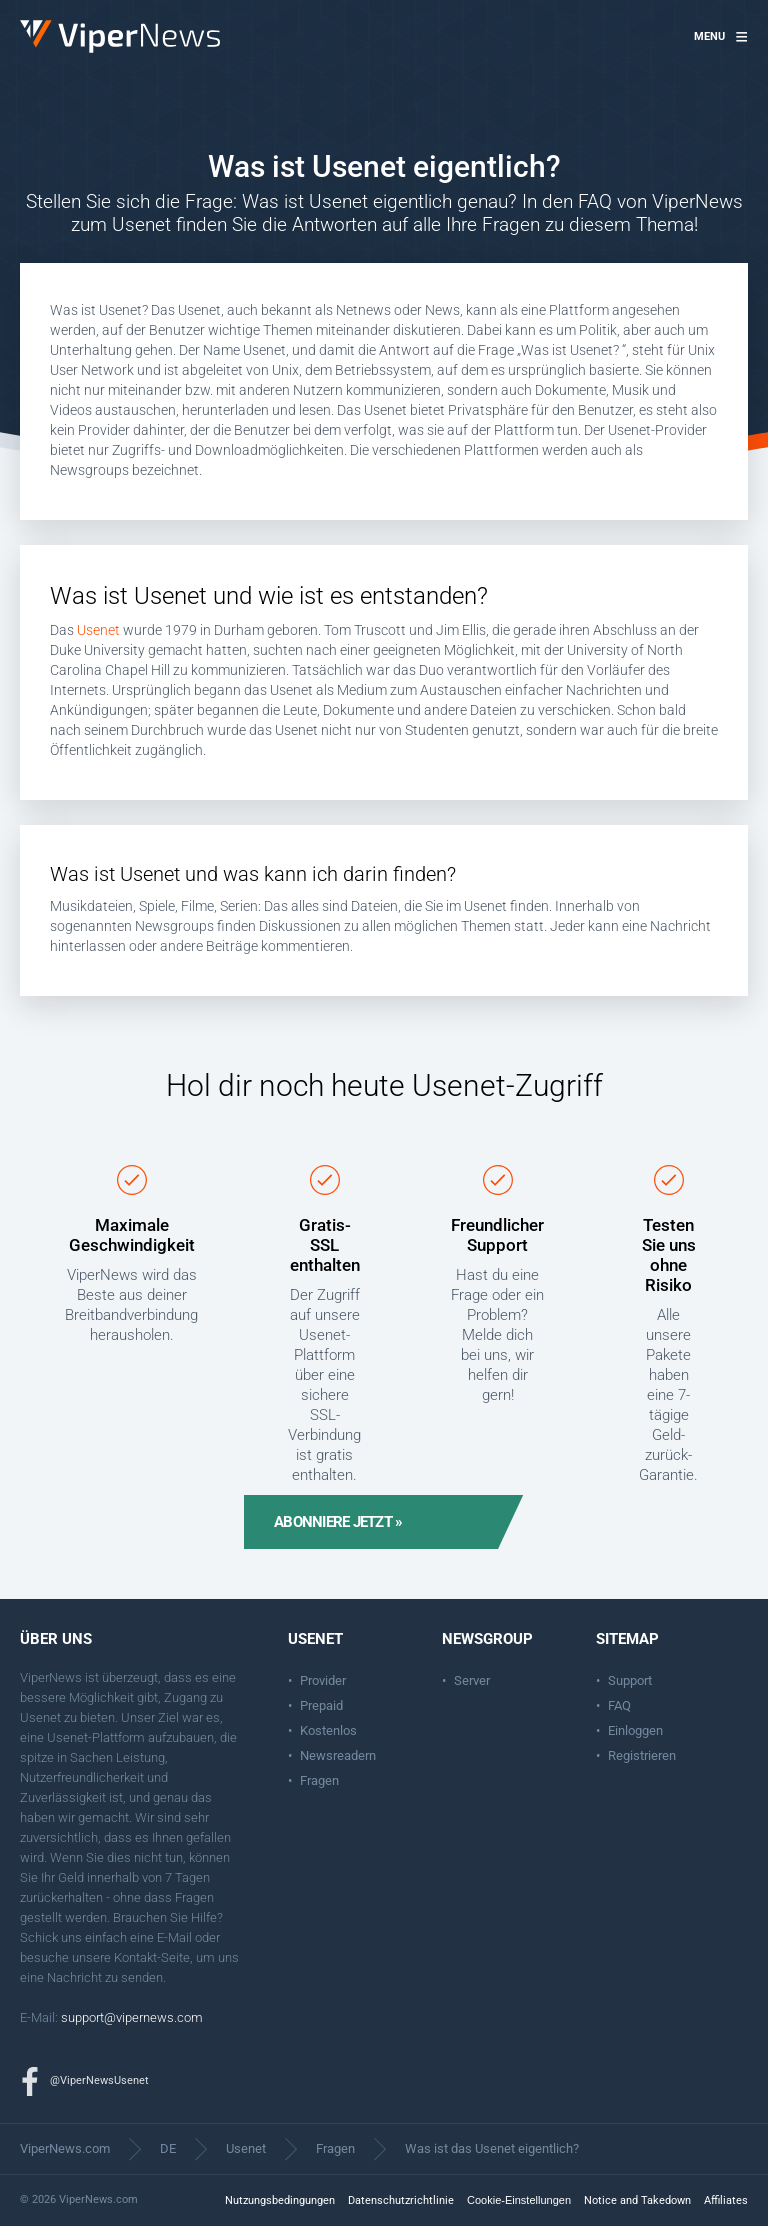  I want to click on Datenschutzrichtlinie, so click(401, 2200).